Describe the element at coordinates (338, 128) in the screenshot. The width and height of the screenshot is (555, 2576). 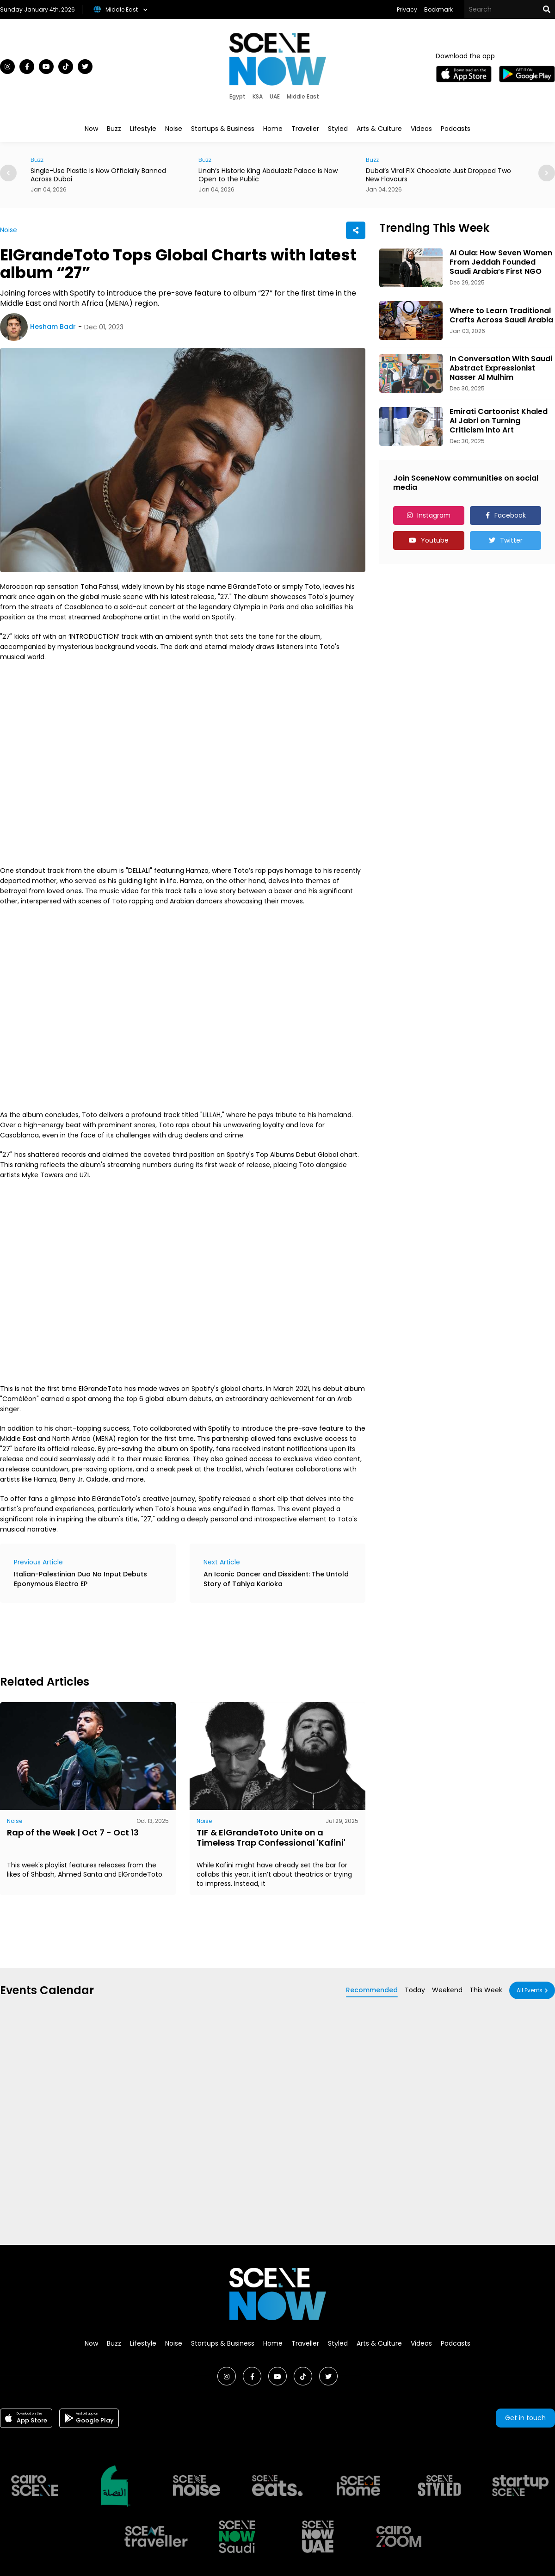
I see `Styled` at that location.